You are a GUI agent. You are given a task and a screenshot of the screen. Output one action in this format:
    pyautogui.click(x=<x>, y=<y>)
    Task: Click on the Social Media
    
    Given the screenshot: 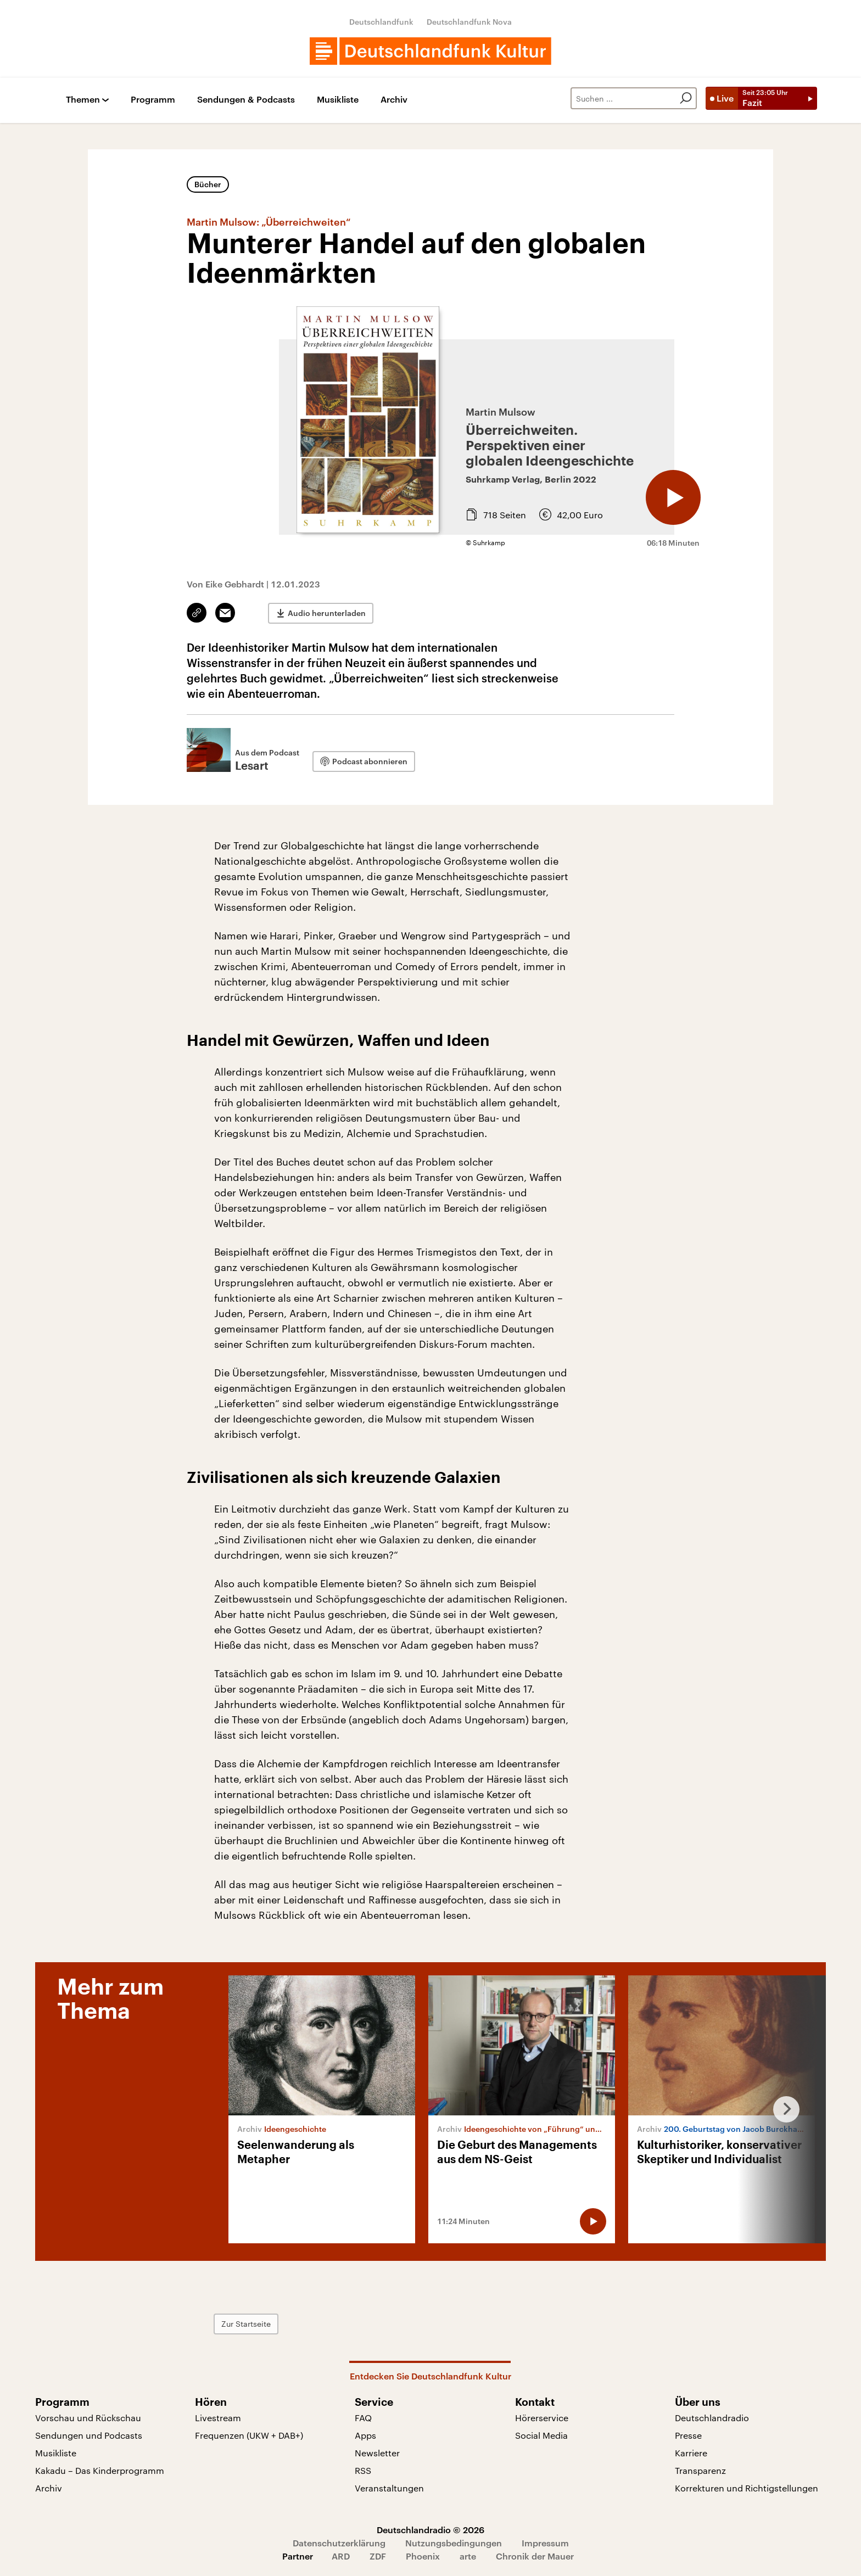 What is the action you would take?
    pyautogui.click(x=541, y=2435)
    